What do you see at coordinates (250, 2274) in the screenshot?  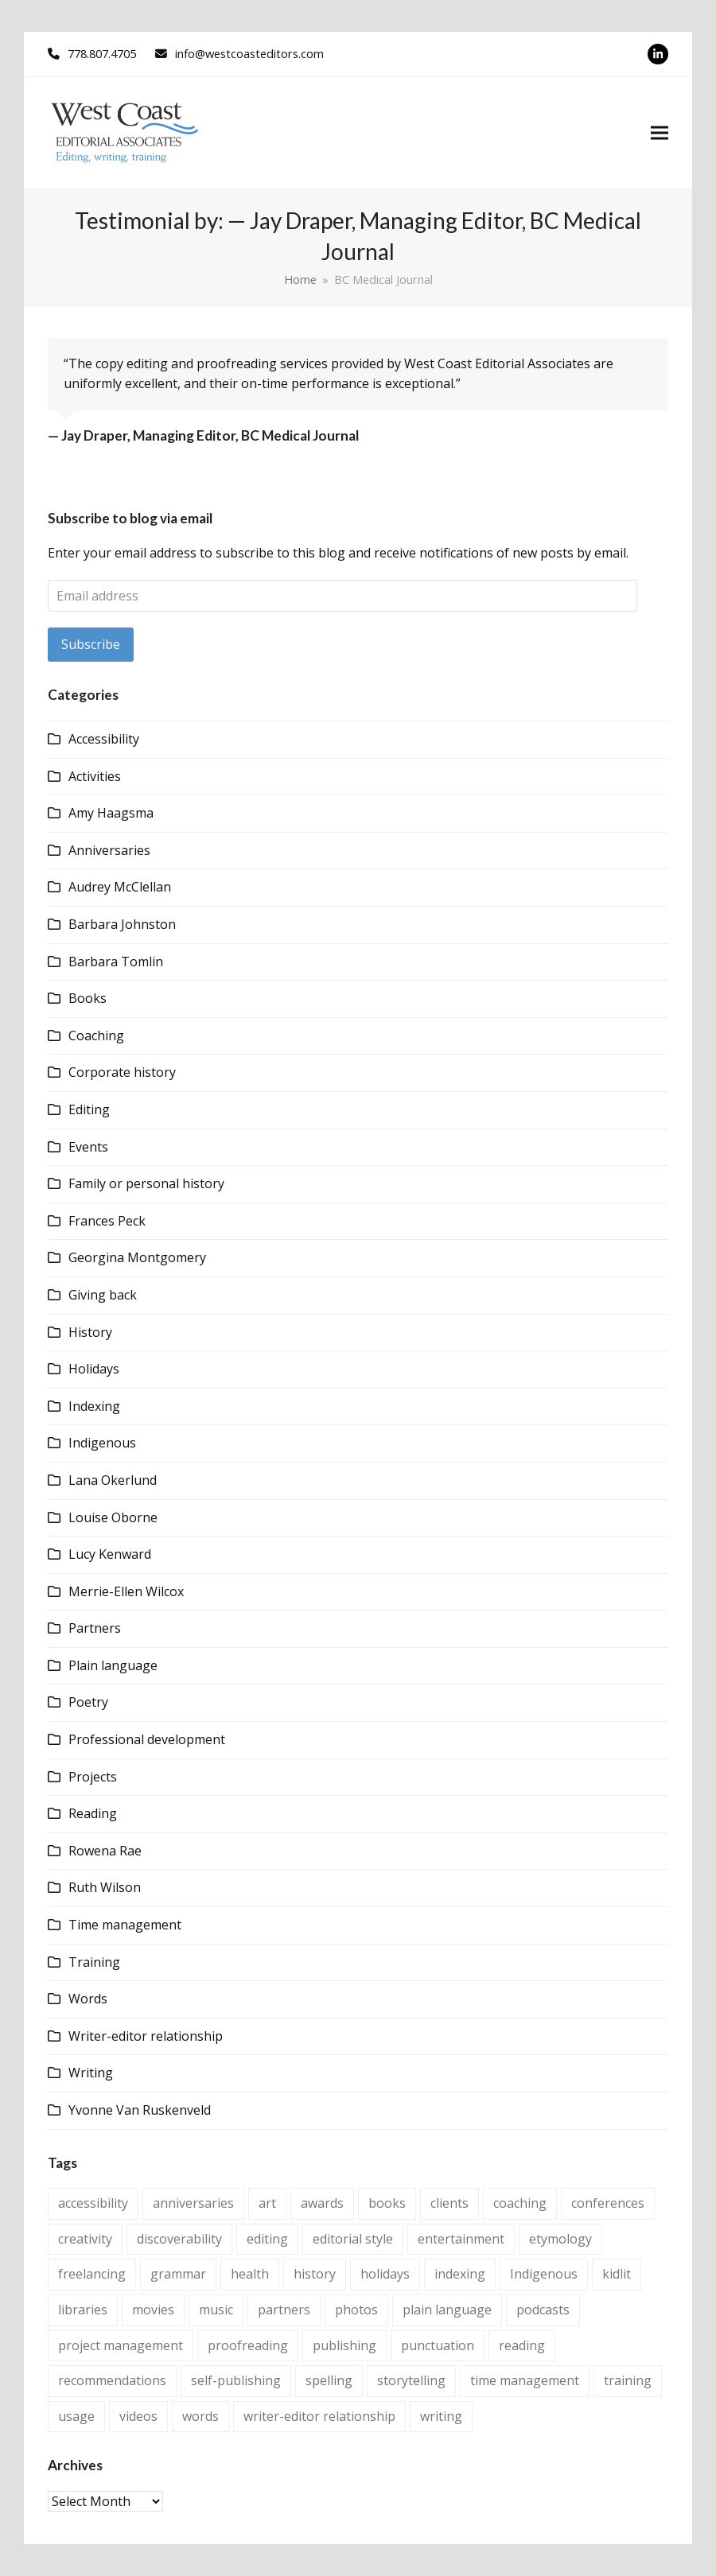 I see `health` at bounding box center [250, 2274].